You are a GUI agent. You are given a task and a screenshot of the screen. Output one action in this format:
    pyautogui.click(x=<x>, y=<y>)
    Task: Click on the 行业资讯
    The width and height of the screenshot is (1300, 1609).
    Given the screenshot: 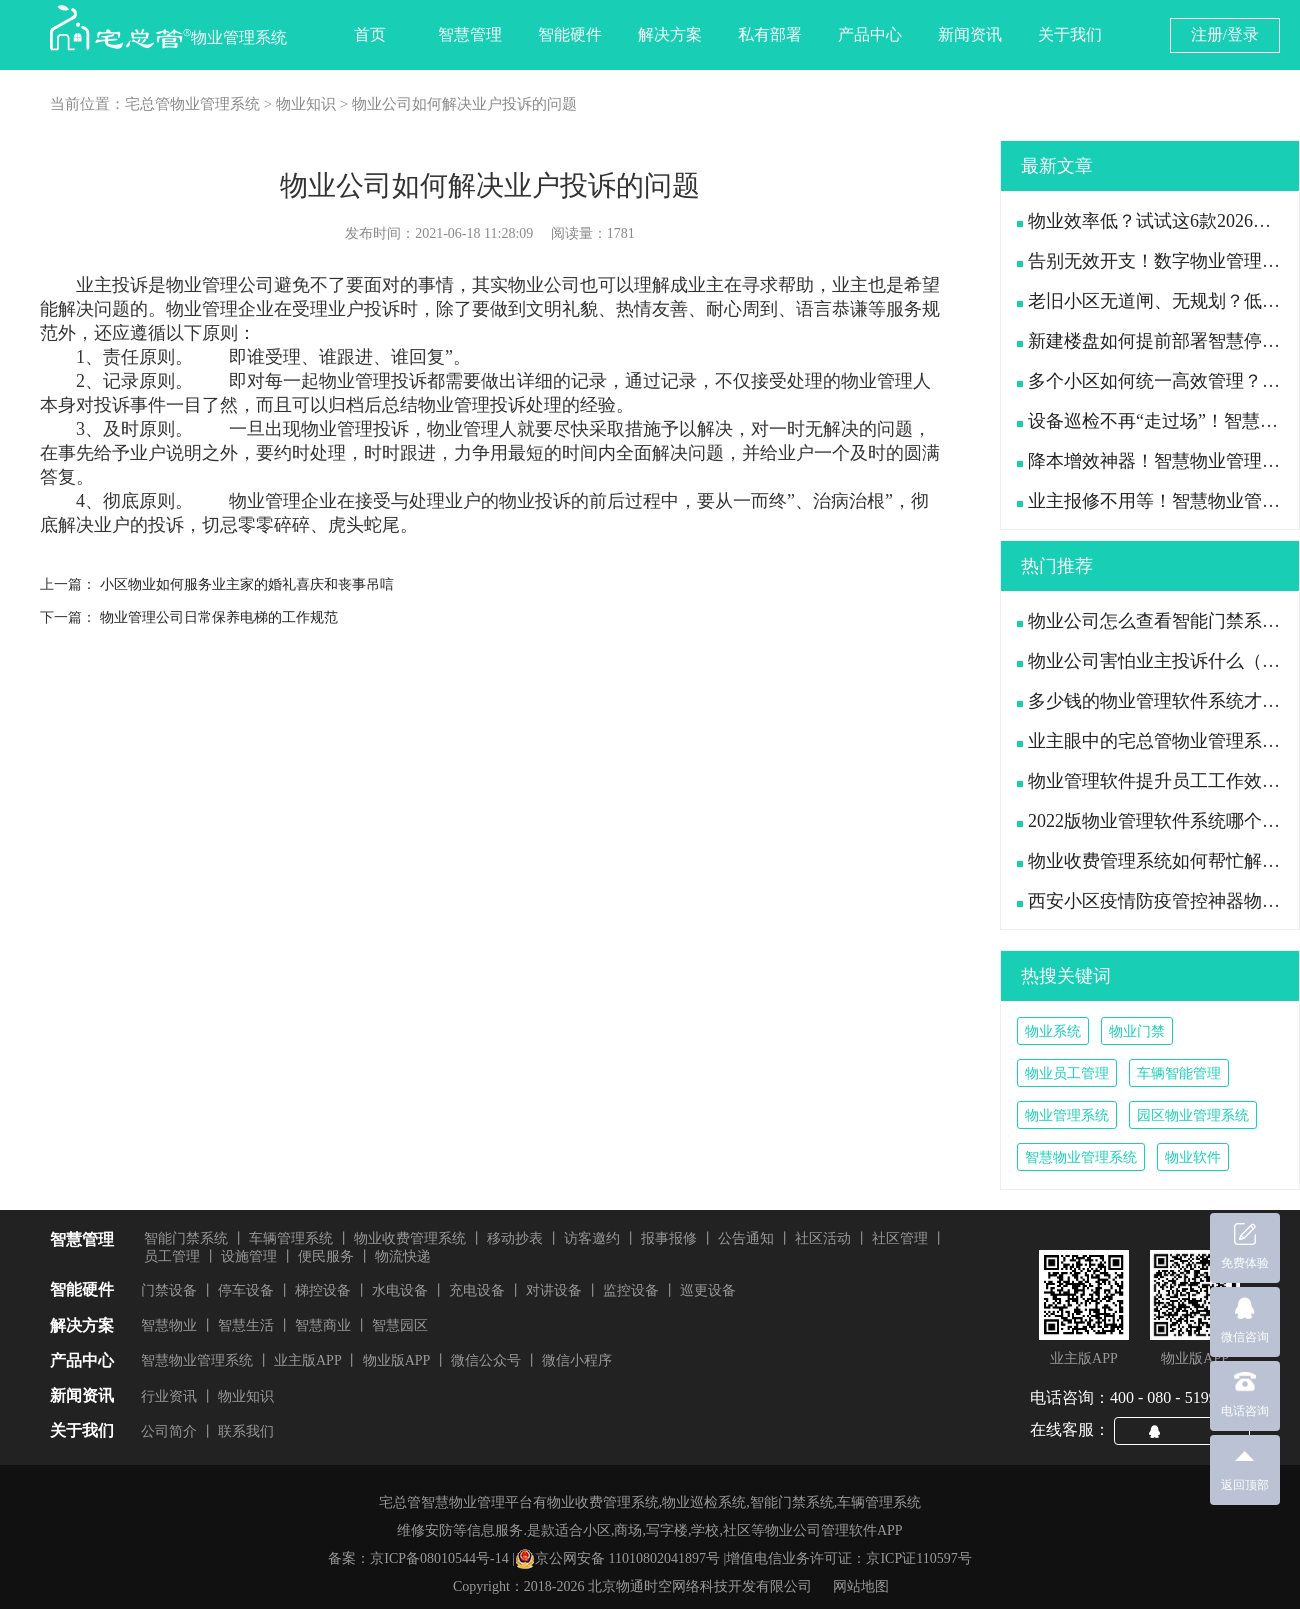 What is the action you would take?
    pyautogui.click(x=169, y=1396)
    